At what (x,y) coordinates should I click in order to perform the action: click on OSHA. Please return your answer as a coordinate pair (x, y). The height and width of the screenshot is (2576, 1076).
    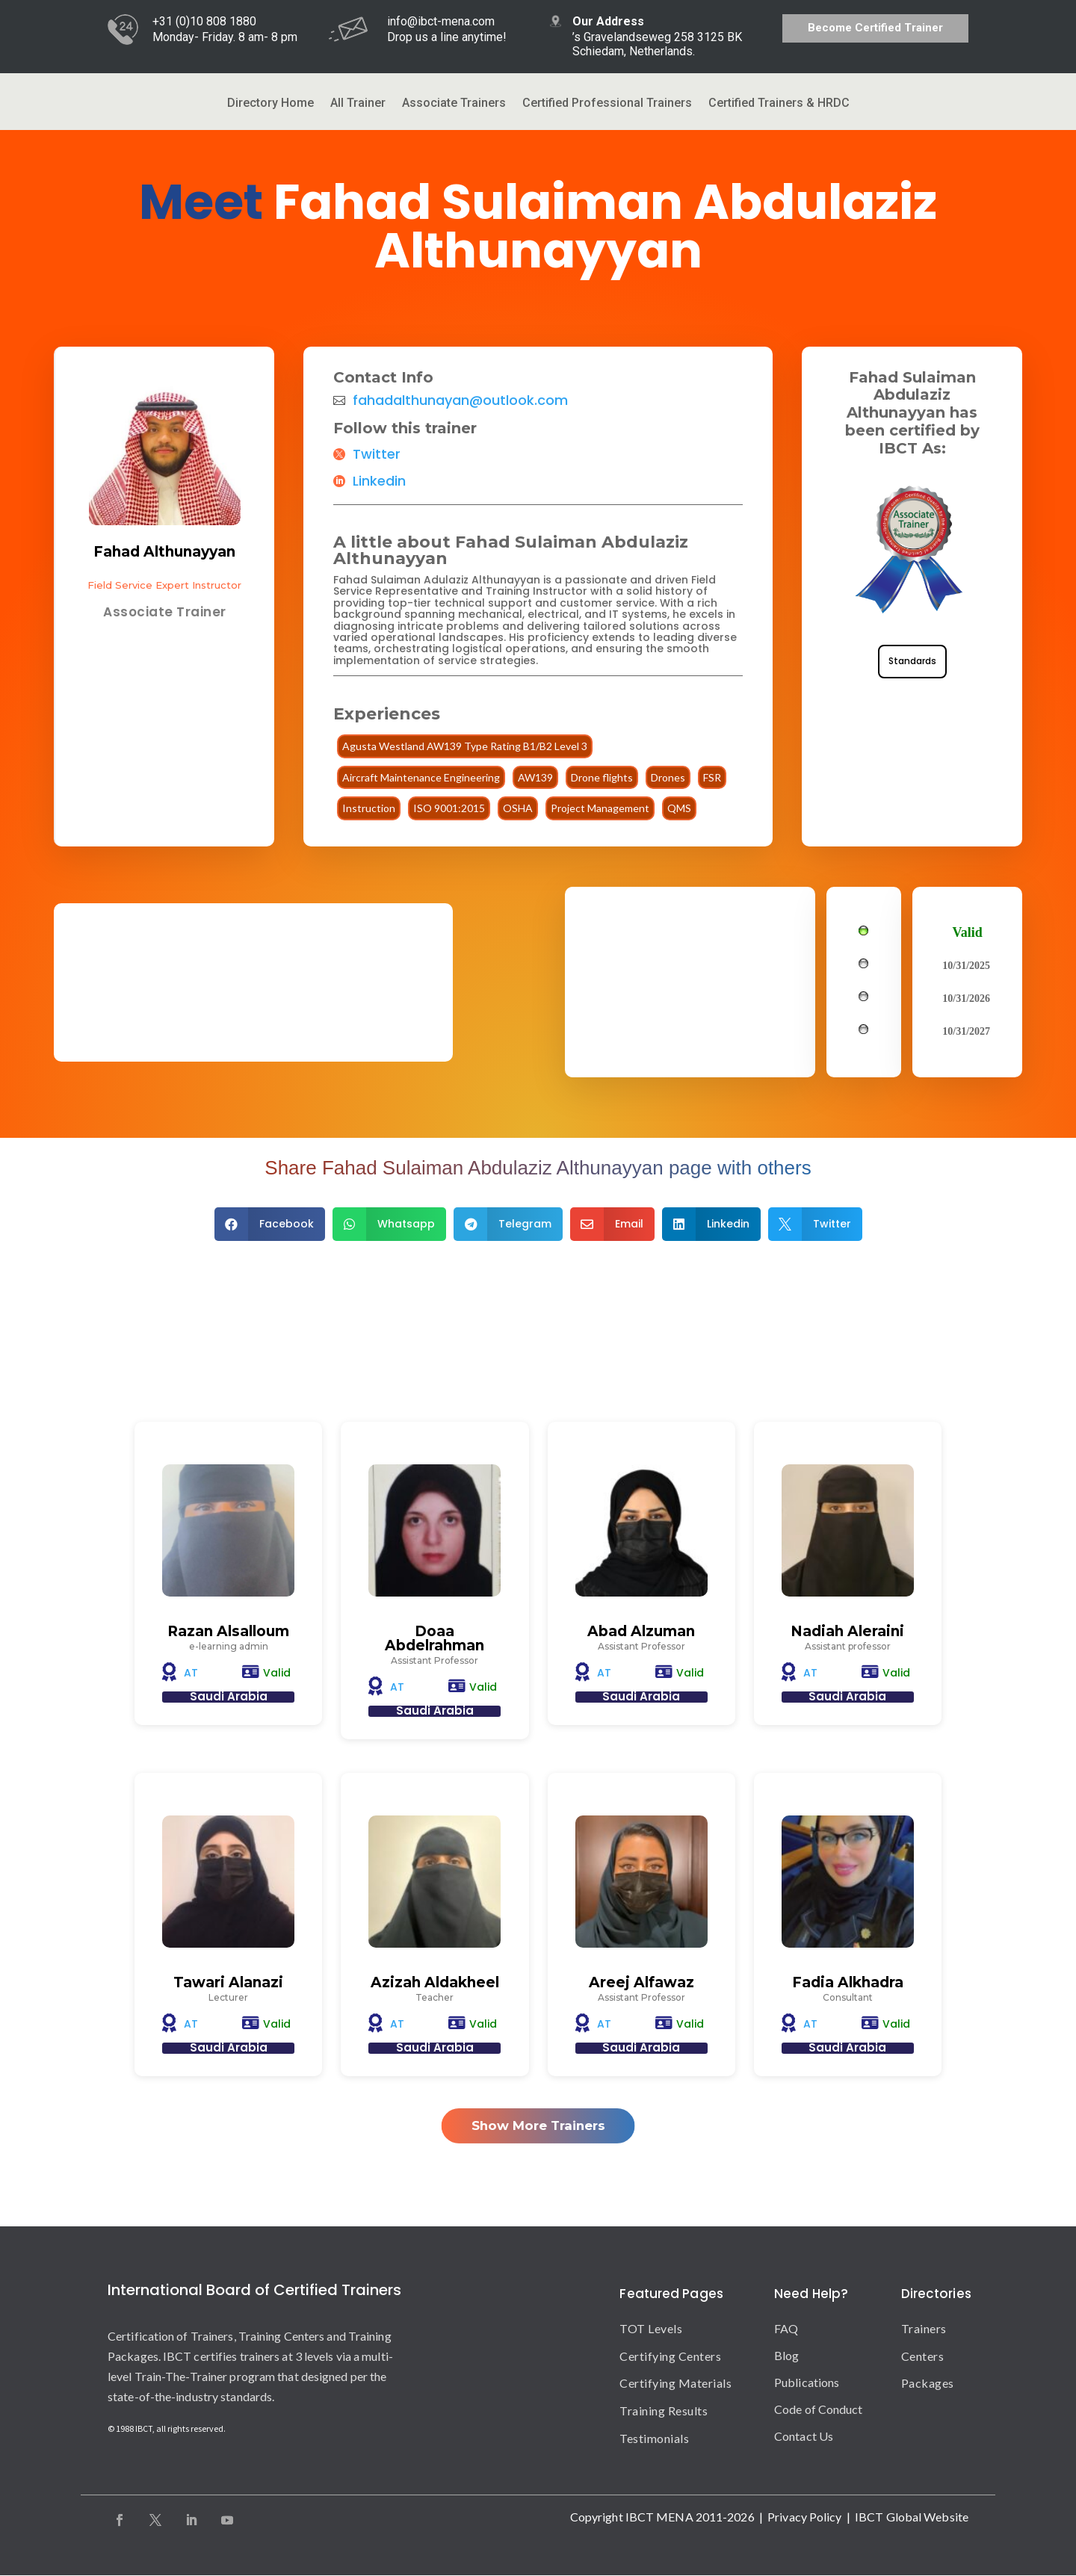
    Looking at the image, I should click on (518, 808).